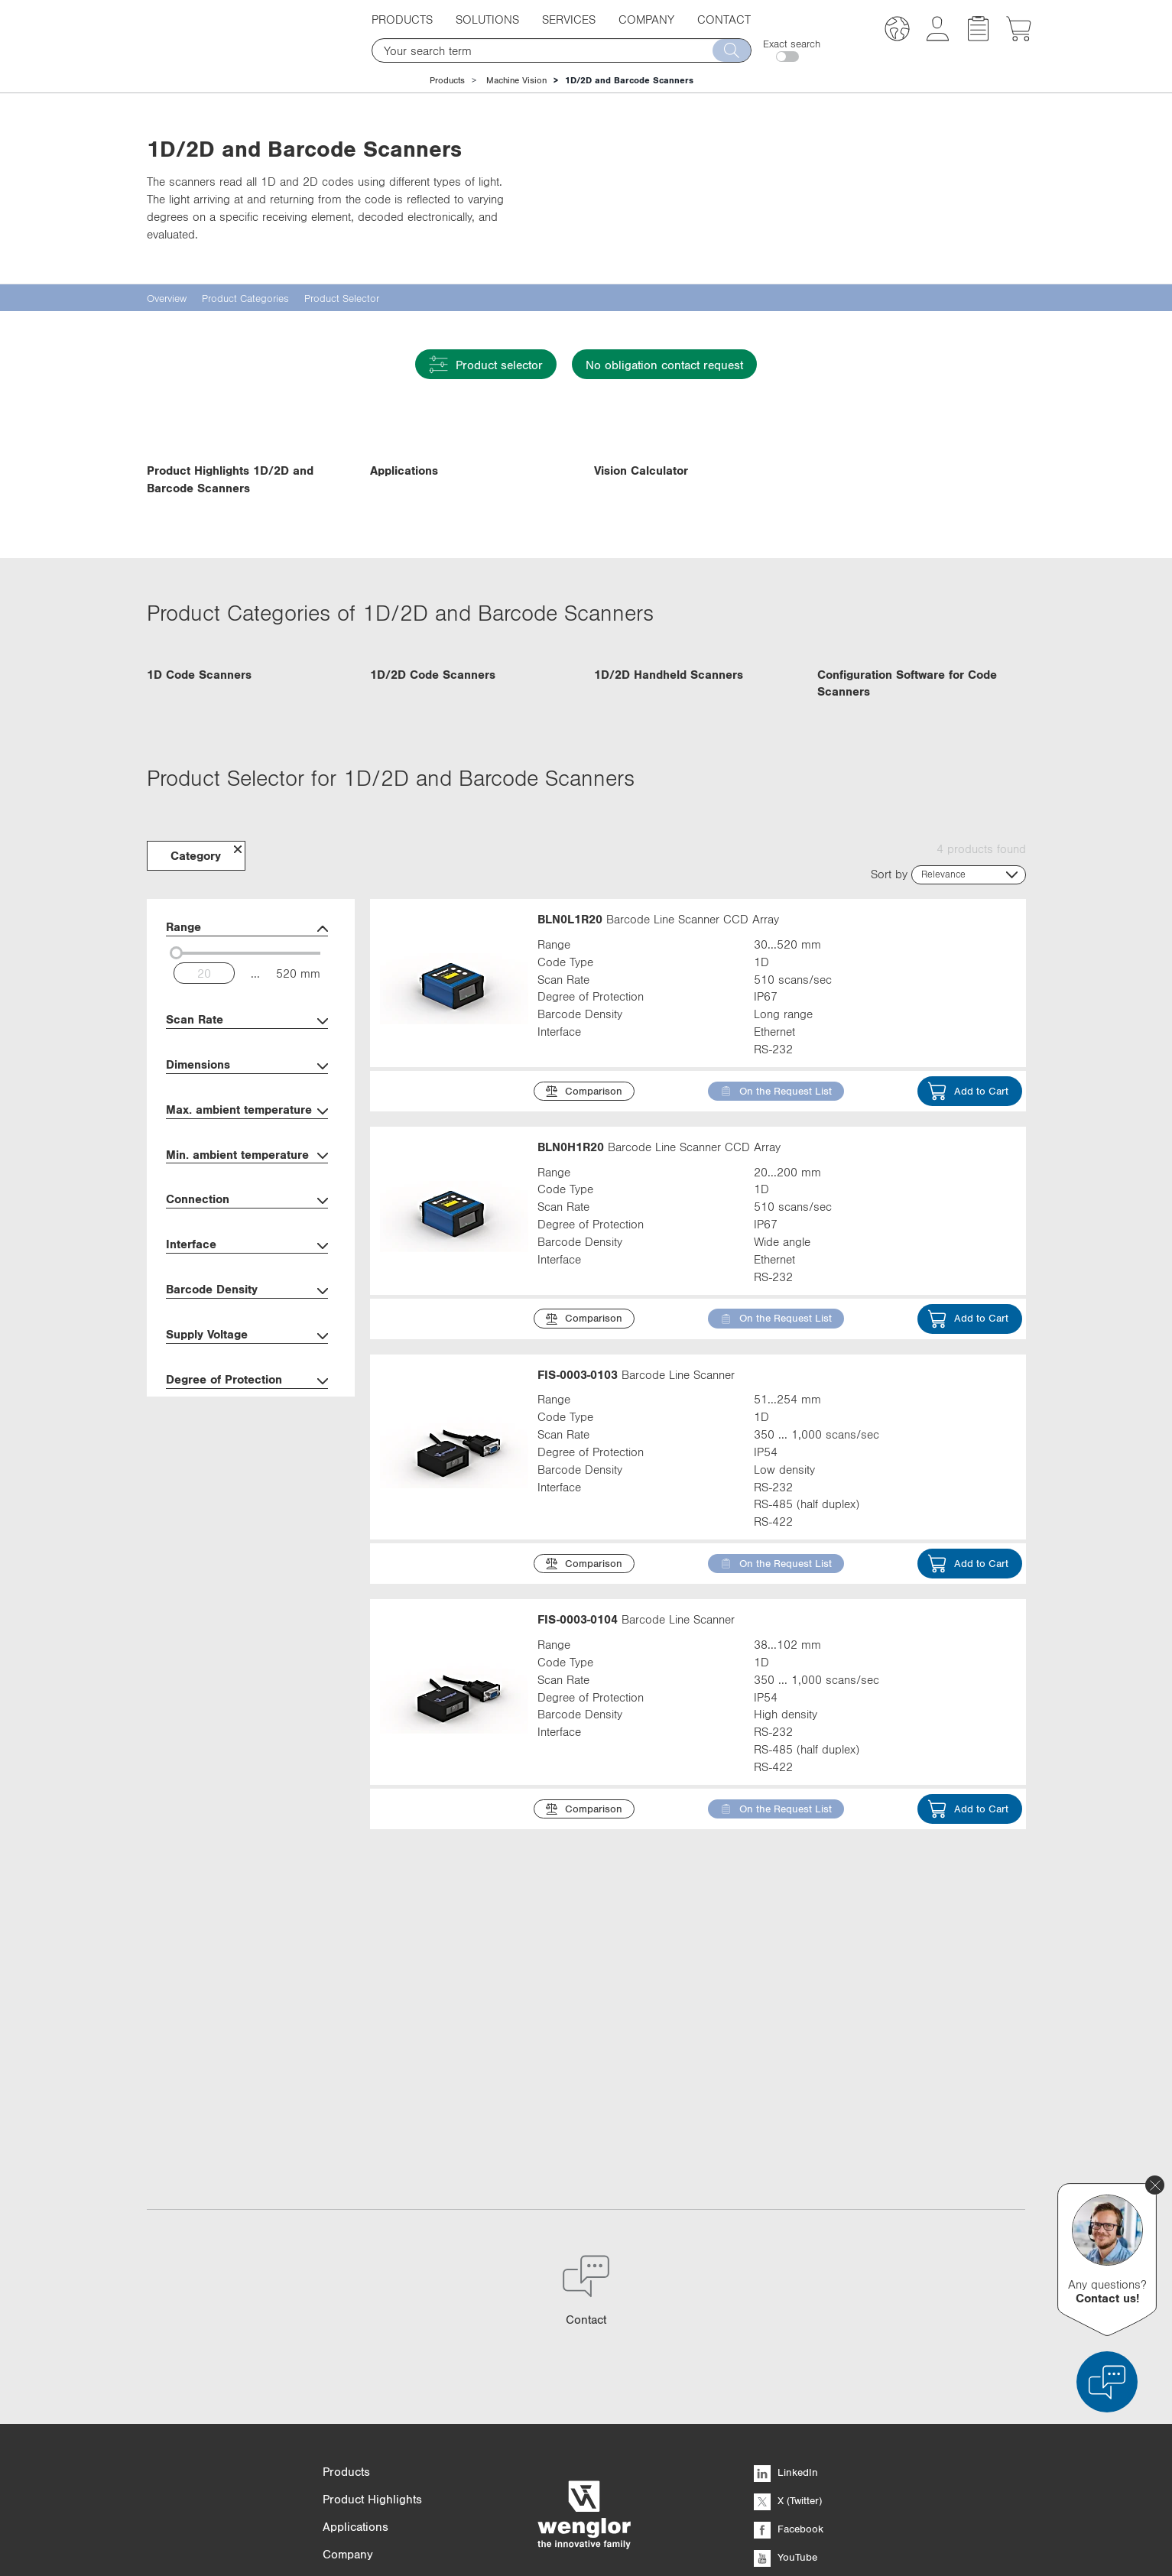 The height and width of the screenshot is (2576, 1172). What do you see at coordinates (247, 1266) in the screenshot?
I see `Dimensions` at bounding box center [247, 1266].